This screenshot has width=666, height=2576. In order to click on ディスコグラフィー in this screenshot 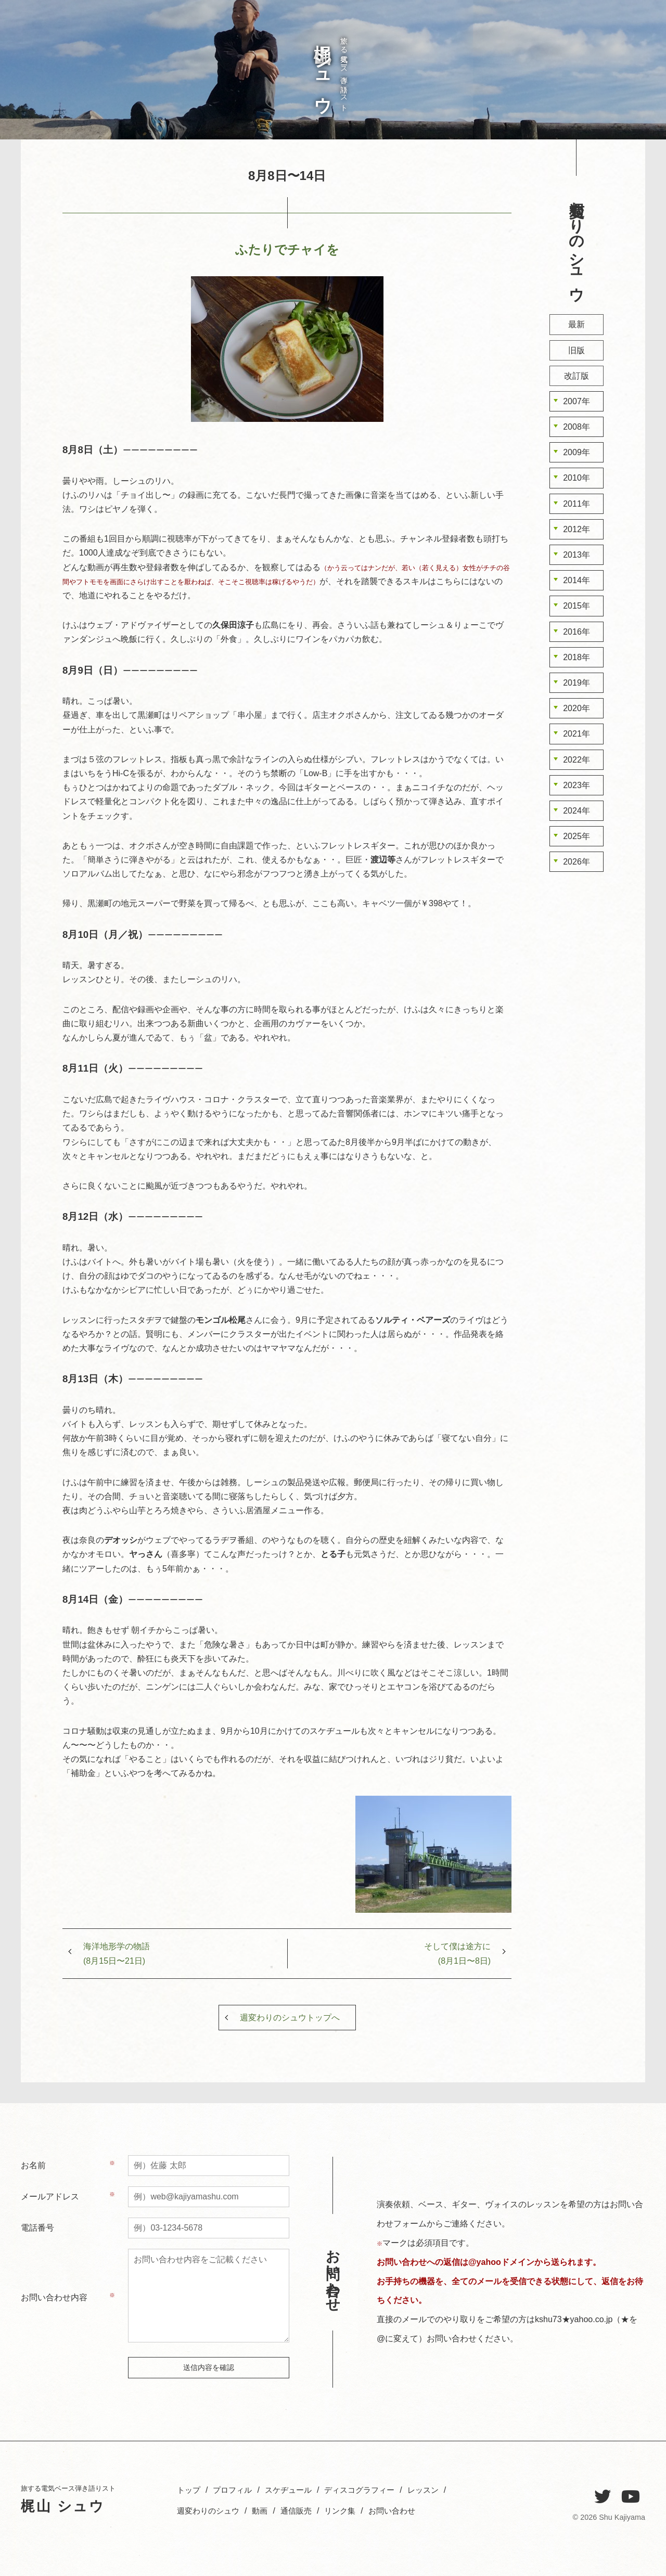, I will do `click(575, 103)`.